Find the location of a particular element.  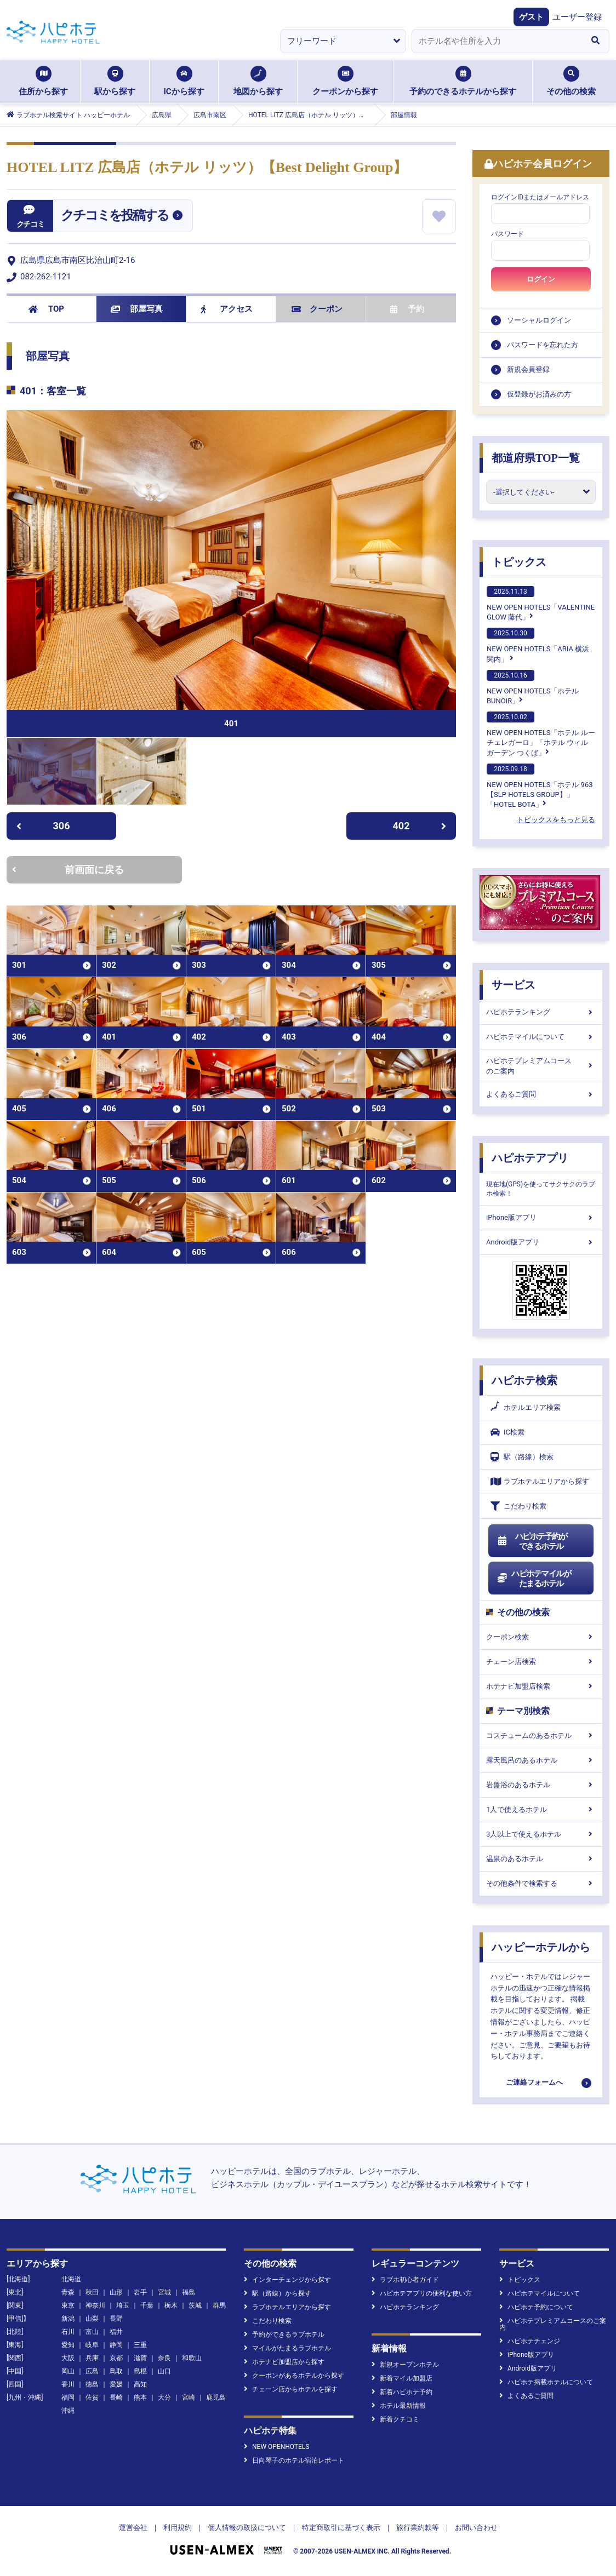

富山 is located at coordinates (92, 2332).